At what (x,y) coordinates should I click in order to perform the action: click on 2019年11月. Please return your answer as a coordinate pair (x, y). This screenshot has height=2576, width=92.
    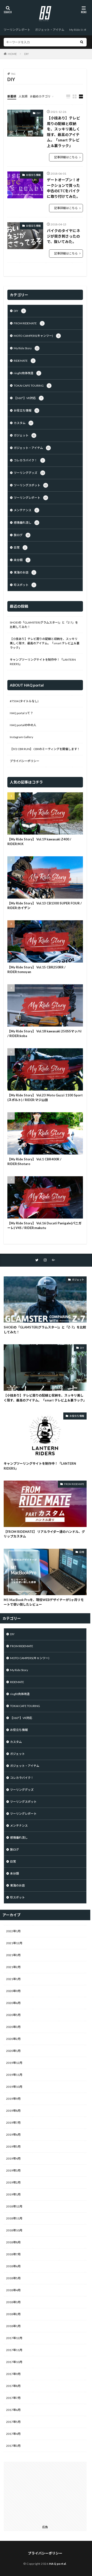
    Looking at the image, I should click on (14, 2075).